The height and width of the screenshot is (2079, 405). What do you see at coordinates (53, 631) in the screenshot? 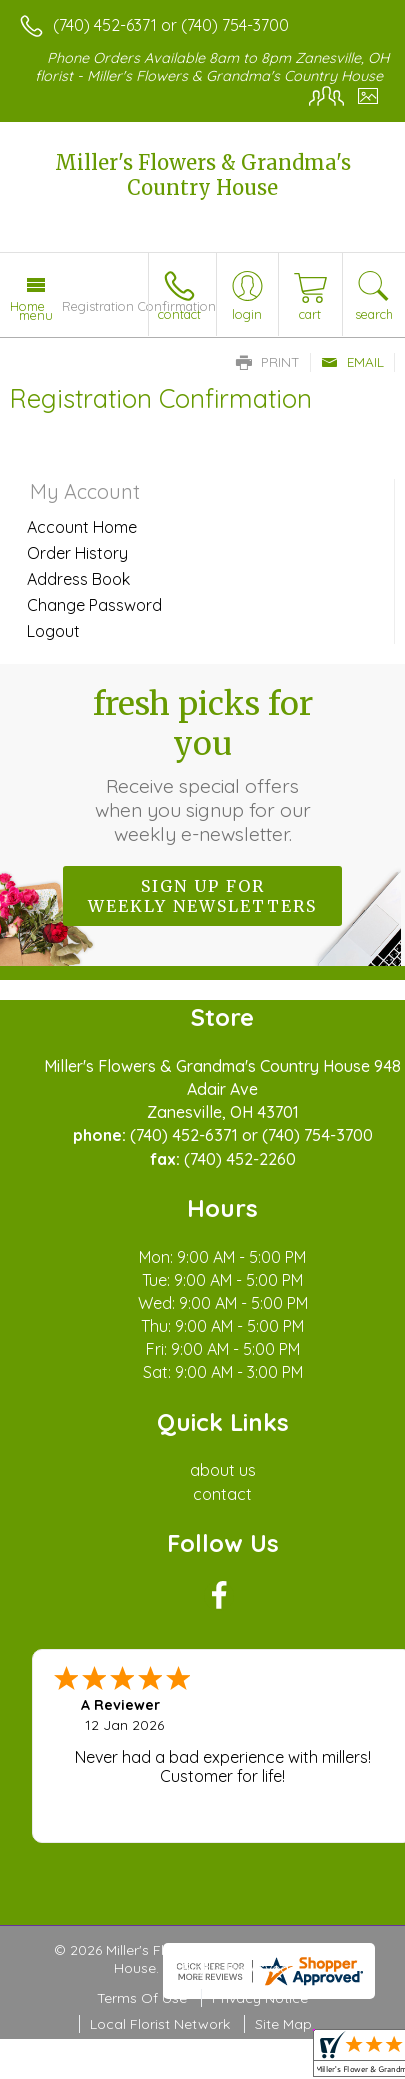
I see `Logout` at bounding box center [53, 631].